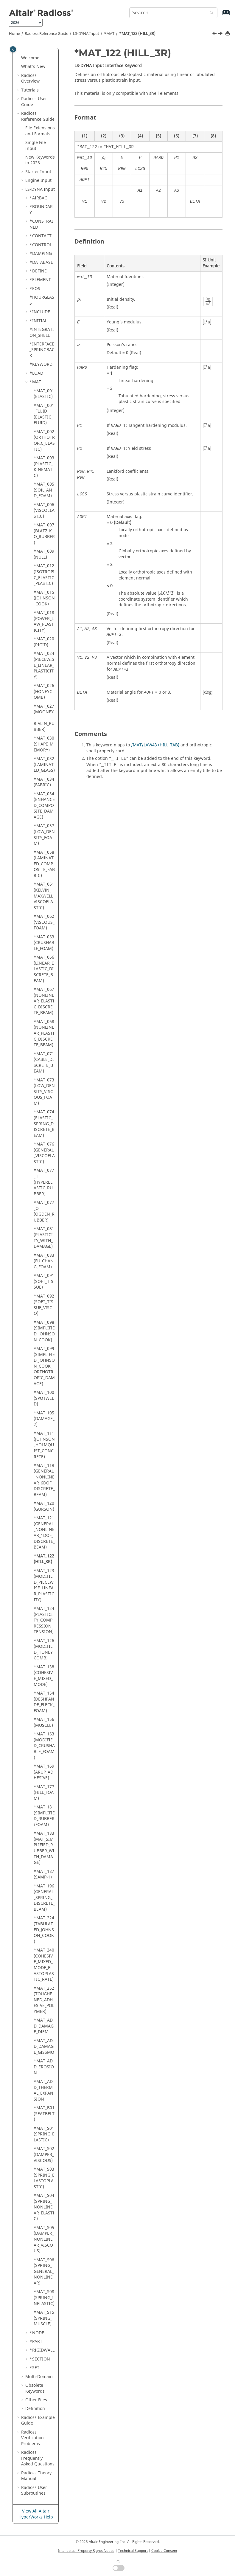  What do you see at coordinates (44, 394) in the screenshot?
I see `*MAT_001 (ELASTIC)` at bounding box center [44, 394].